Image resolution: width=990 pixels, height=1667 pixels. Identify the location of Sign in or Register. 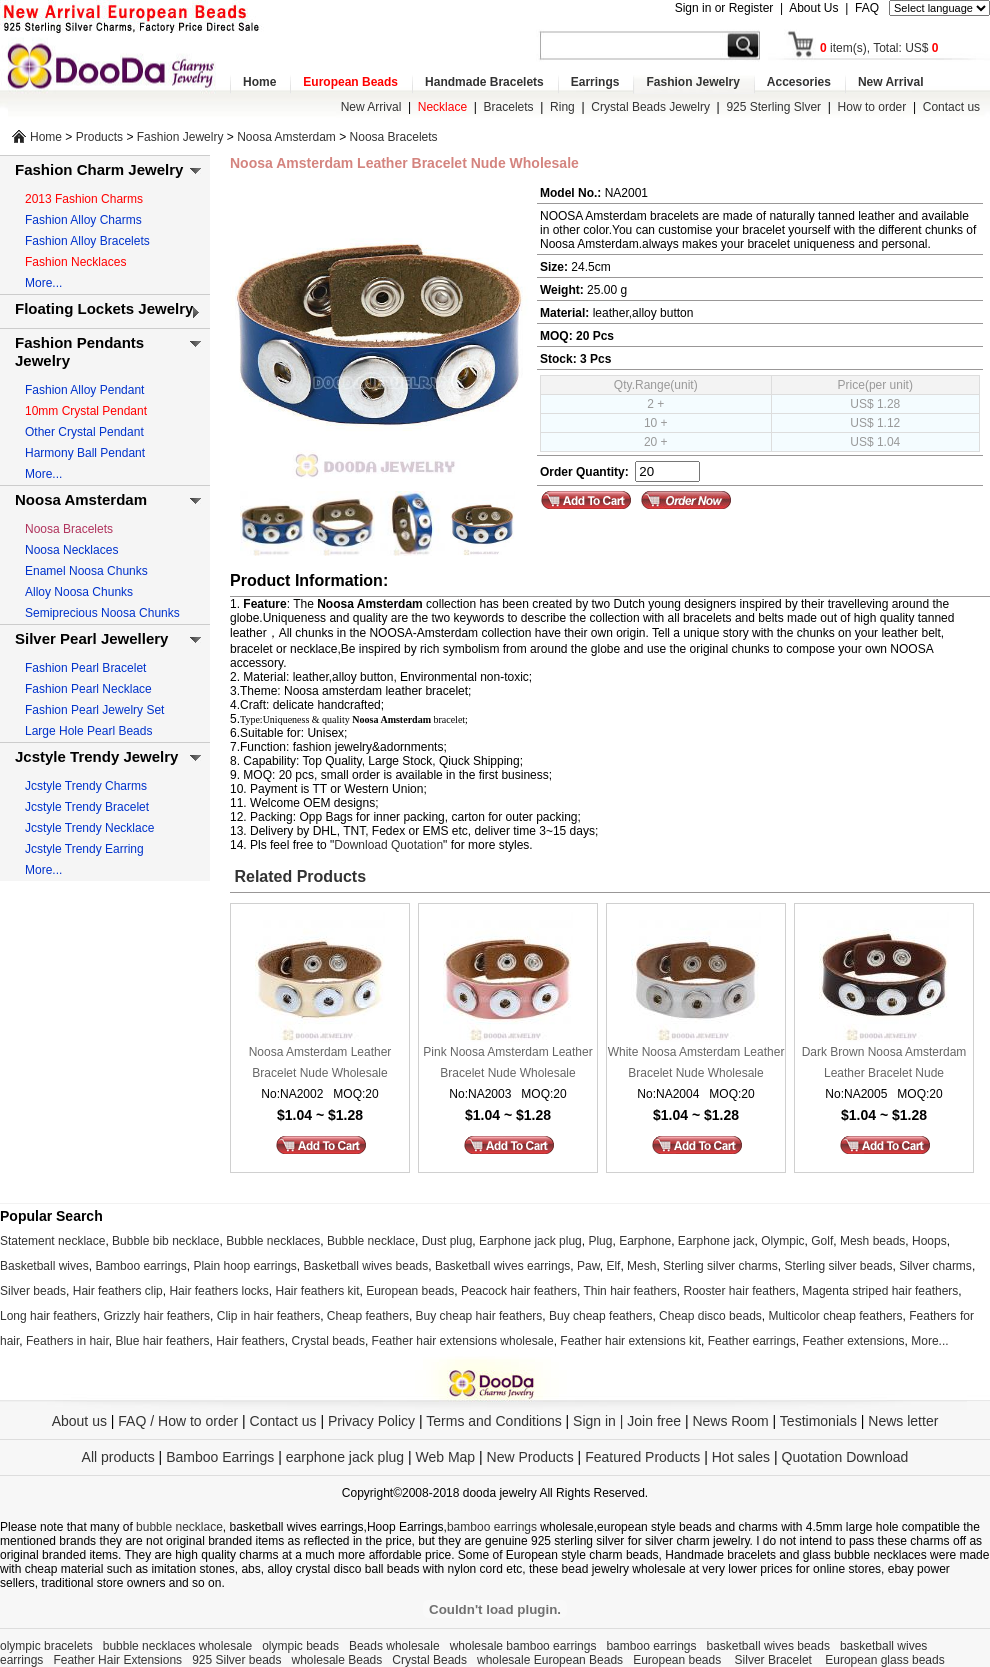
(724, 8).